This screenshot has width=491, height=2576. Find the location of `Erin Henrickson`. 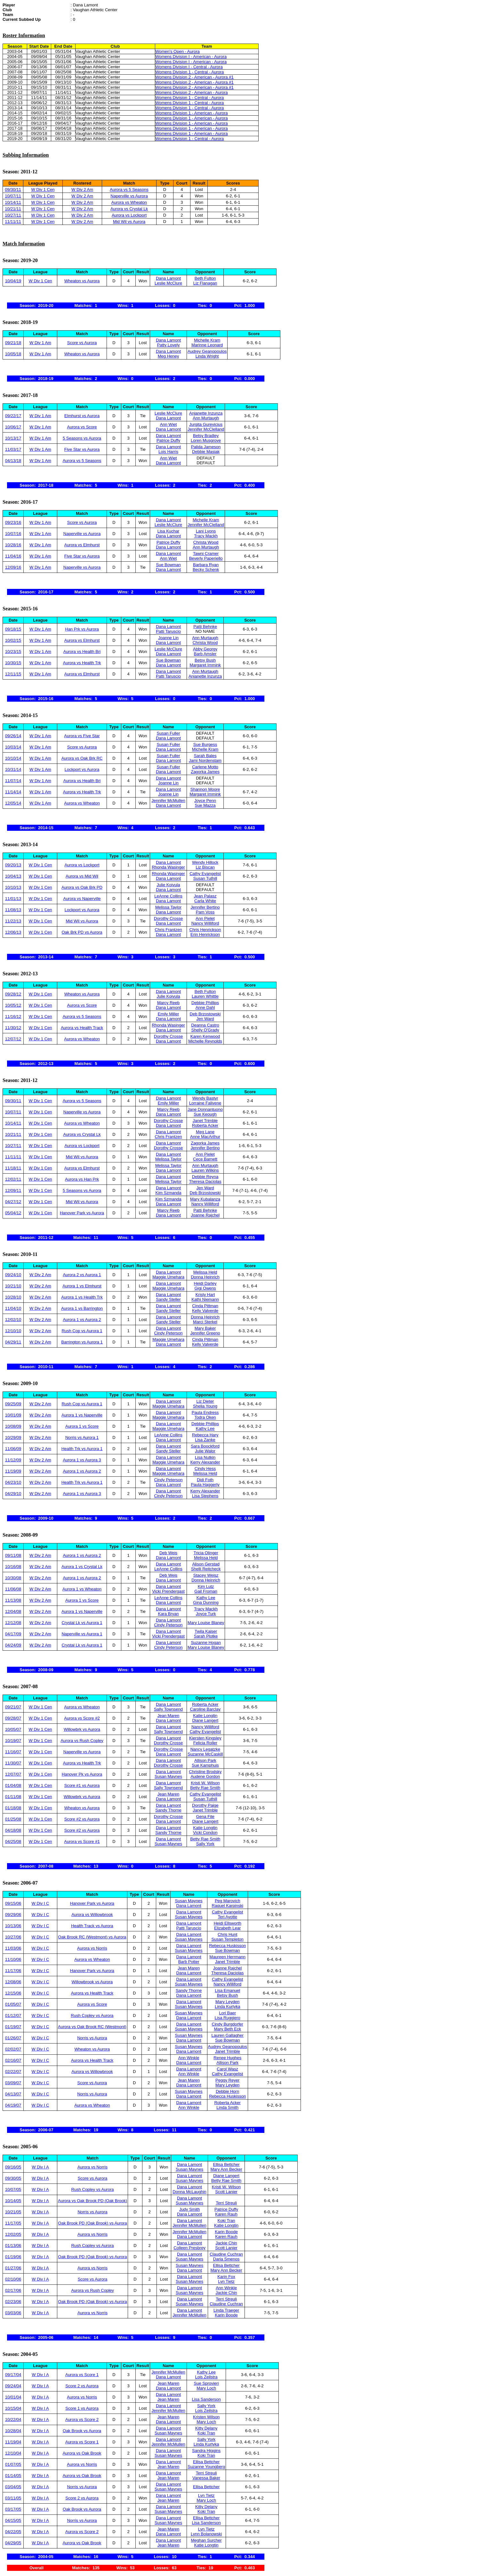

Erin Henrickson is located at coordinates (205, 934).